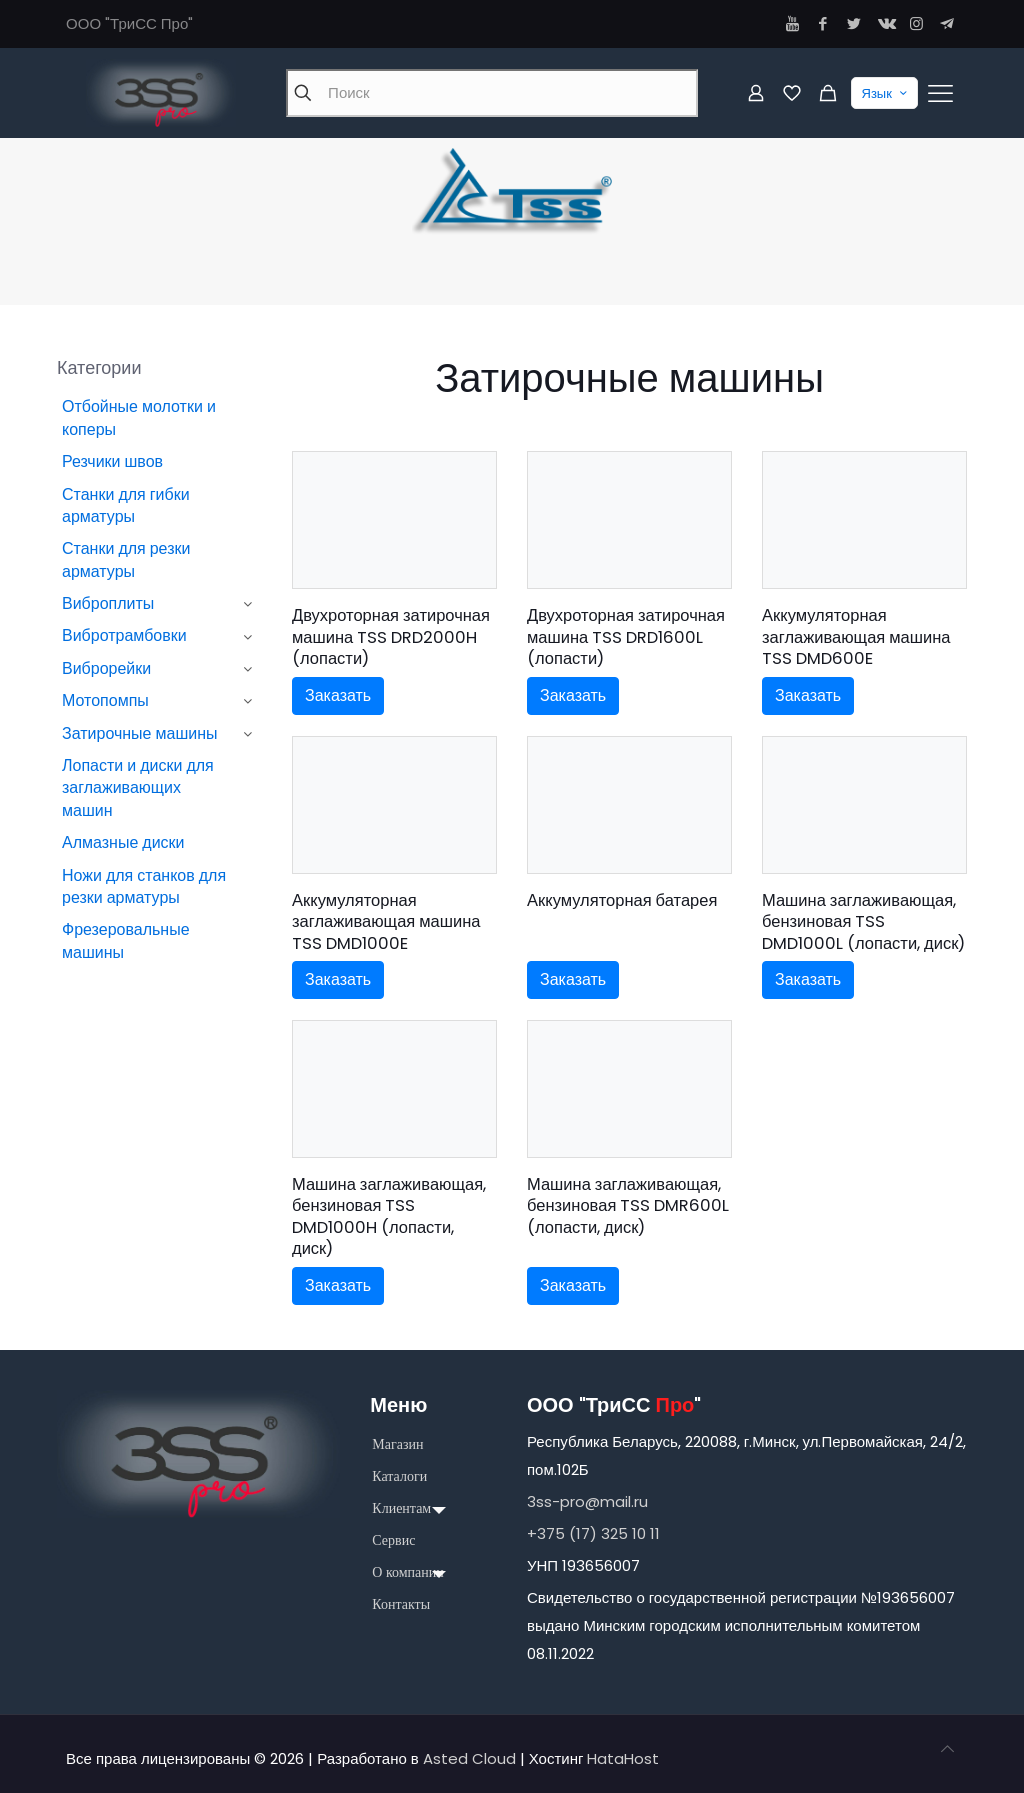  I want to click on Станки для гибки арматуры, so click(126, 505).